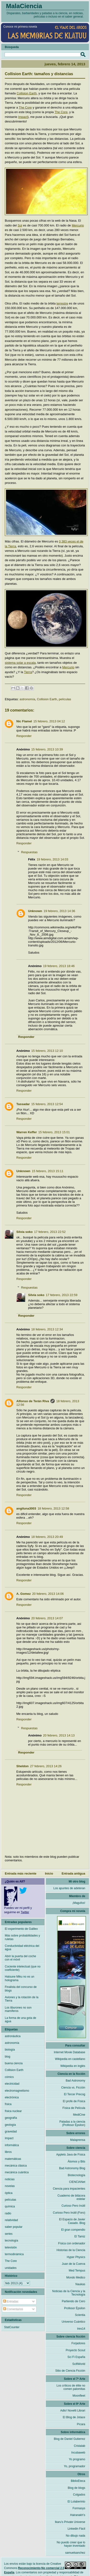 This screenshot has height=2576, width=90. What do you see at coordinates (68, 2293) in the screenshot?
I see `Noticias de la Ciencia y la Tecnología` at bounding box center [68, 2293].